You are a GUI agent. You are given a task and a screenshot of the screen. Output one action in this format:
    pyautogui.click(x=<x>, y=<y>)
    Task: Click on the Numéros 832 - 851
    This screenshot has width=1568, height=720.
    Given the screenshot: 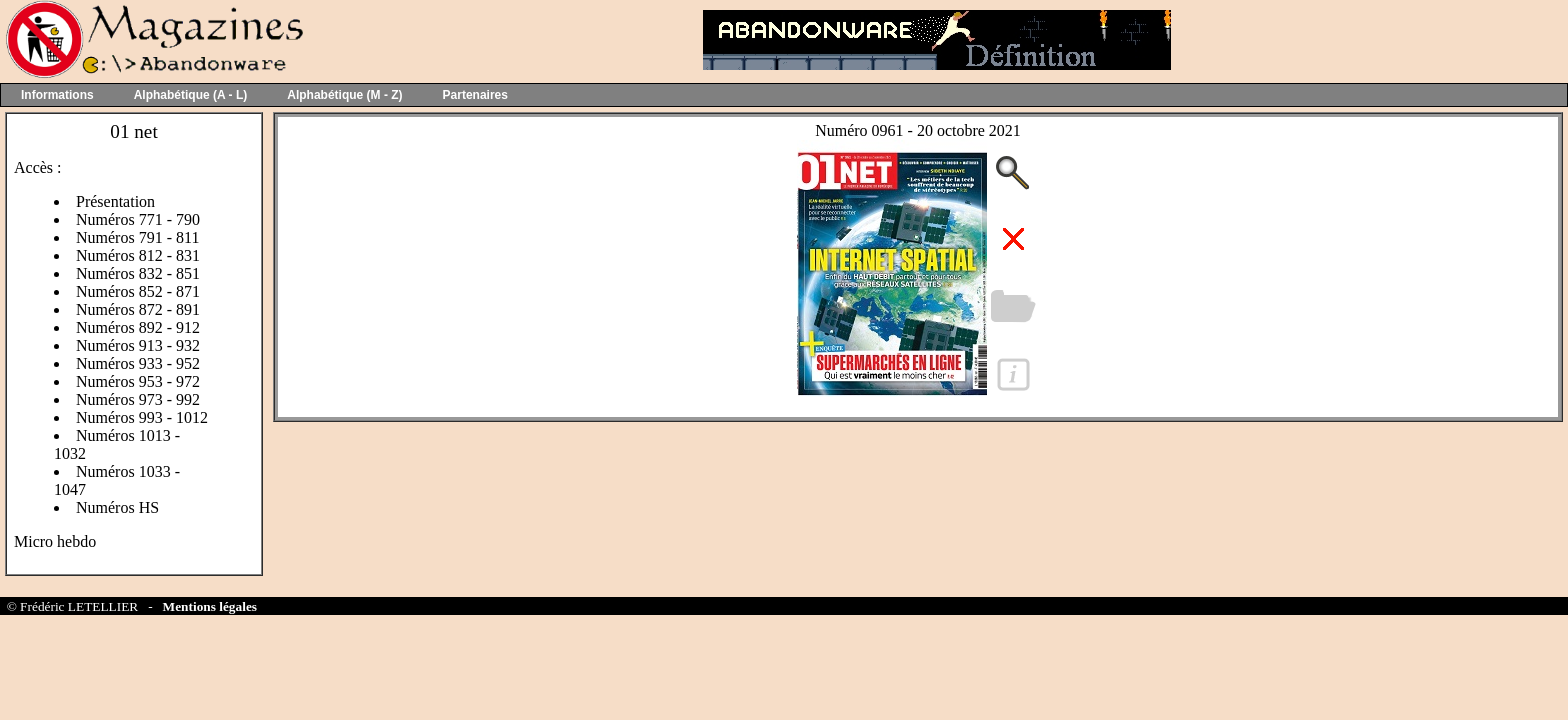 What is the action you would take?
    pyautogui.click(x=138, y=273)
    